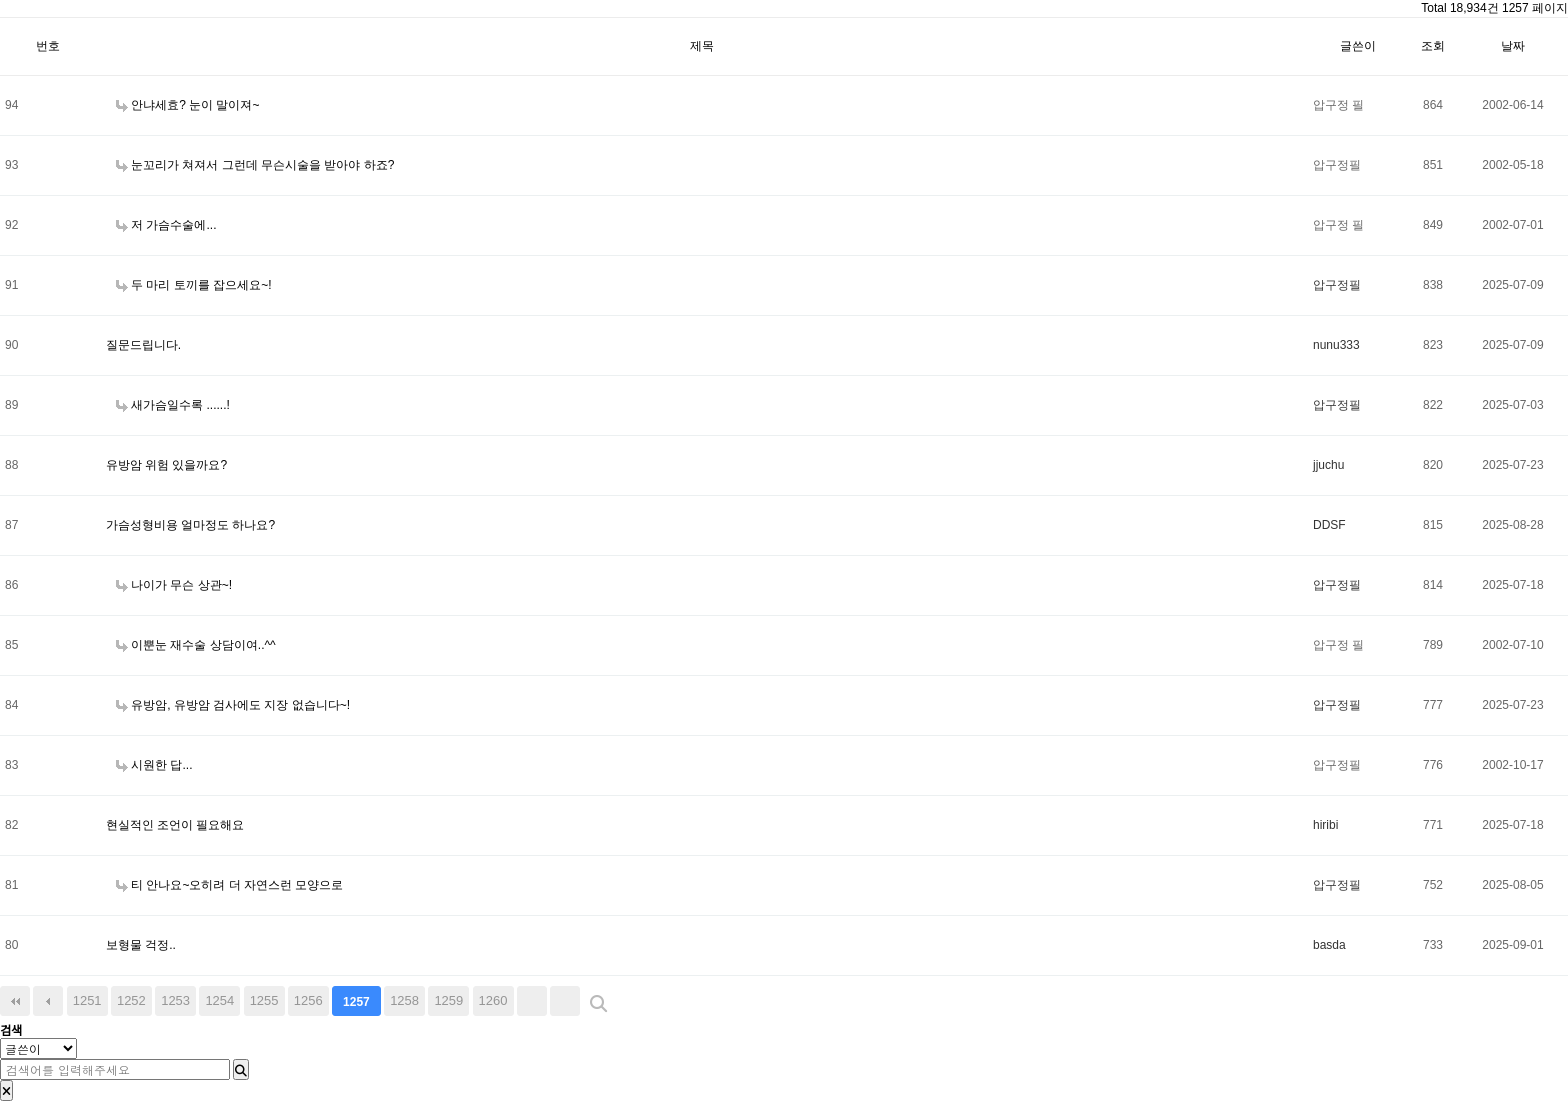 This screenshot has height=1101, width=1568. I want to click on 유방암, 유방암 검사에도 지장 없습니다~!, so click(233, 705).